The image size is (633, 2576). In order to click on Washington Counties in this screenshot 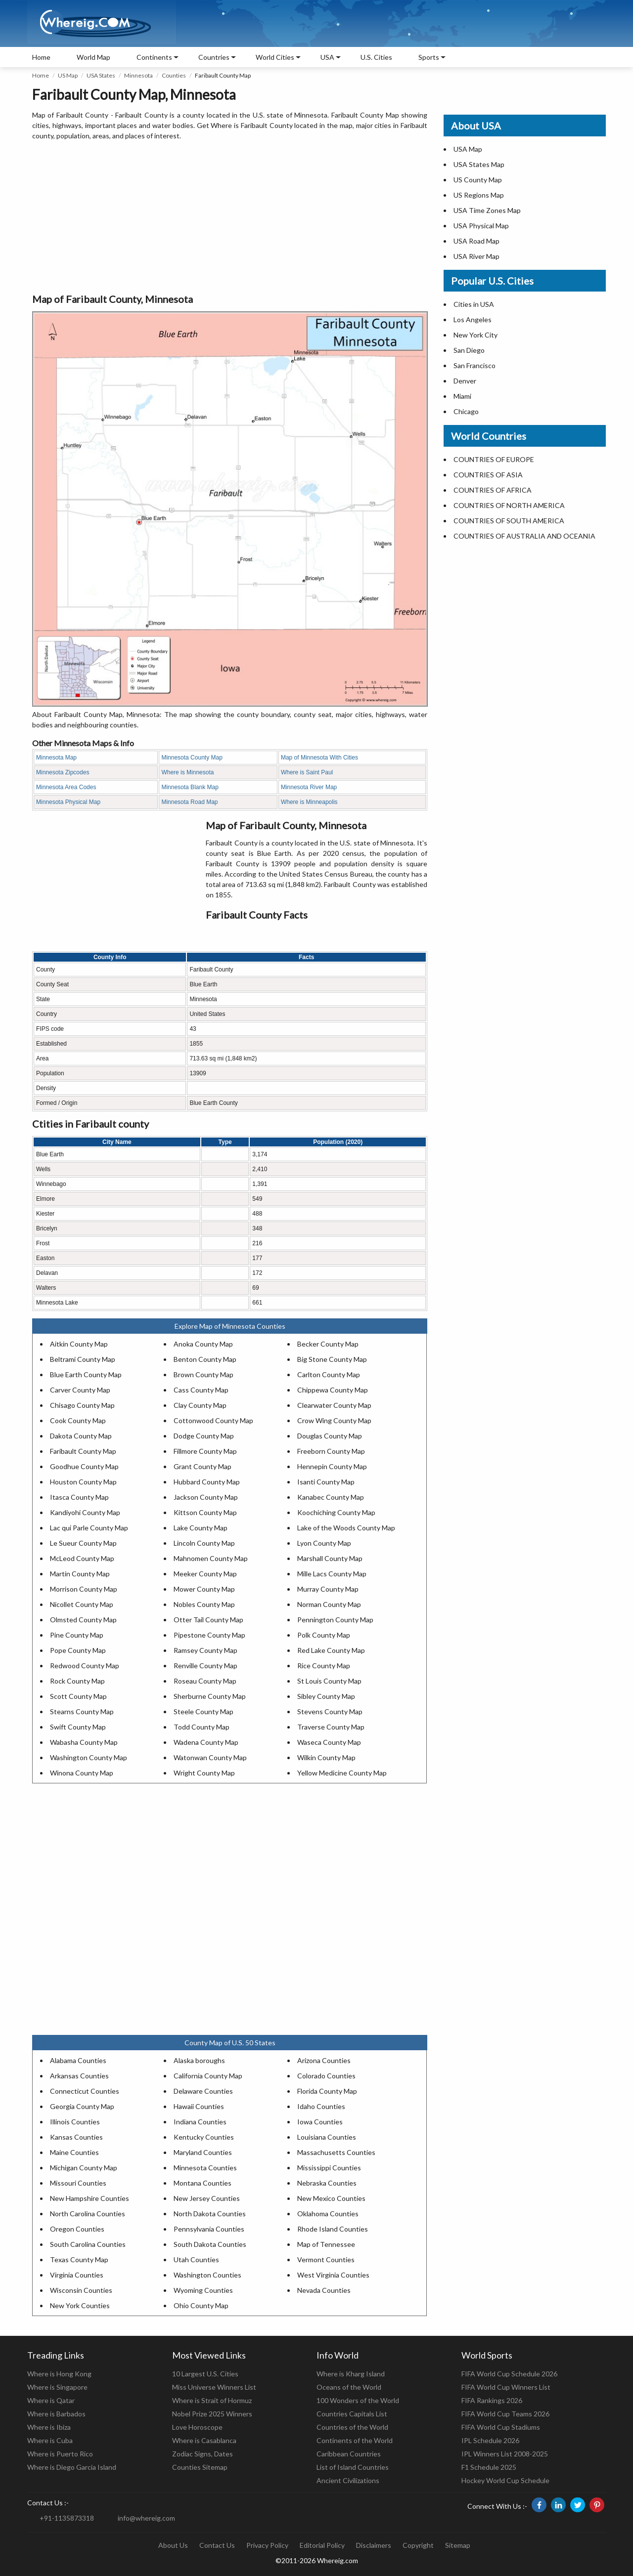, I will do `click(207, 2275)`.